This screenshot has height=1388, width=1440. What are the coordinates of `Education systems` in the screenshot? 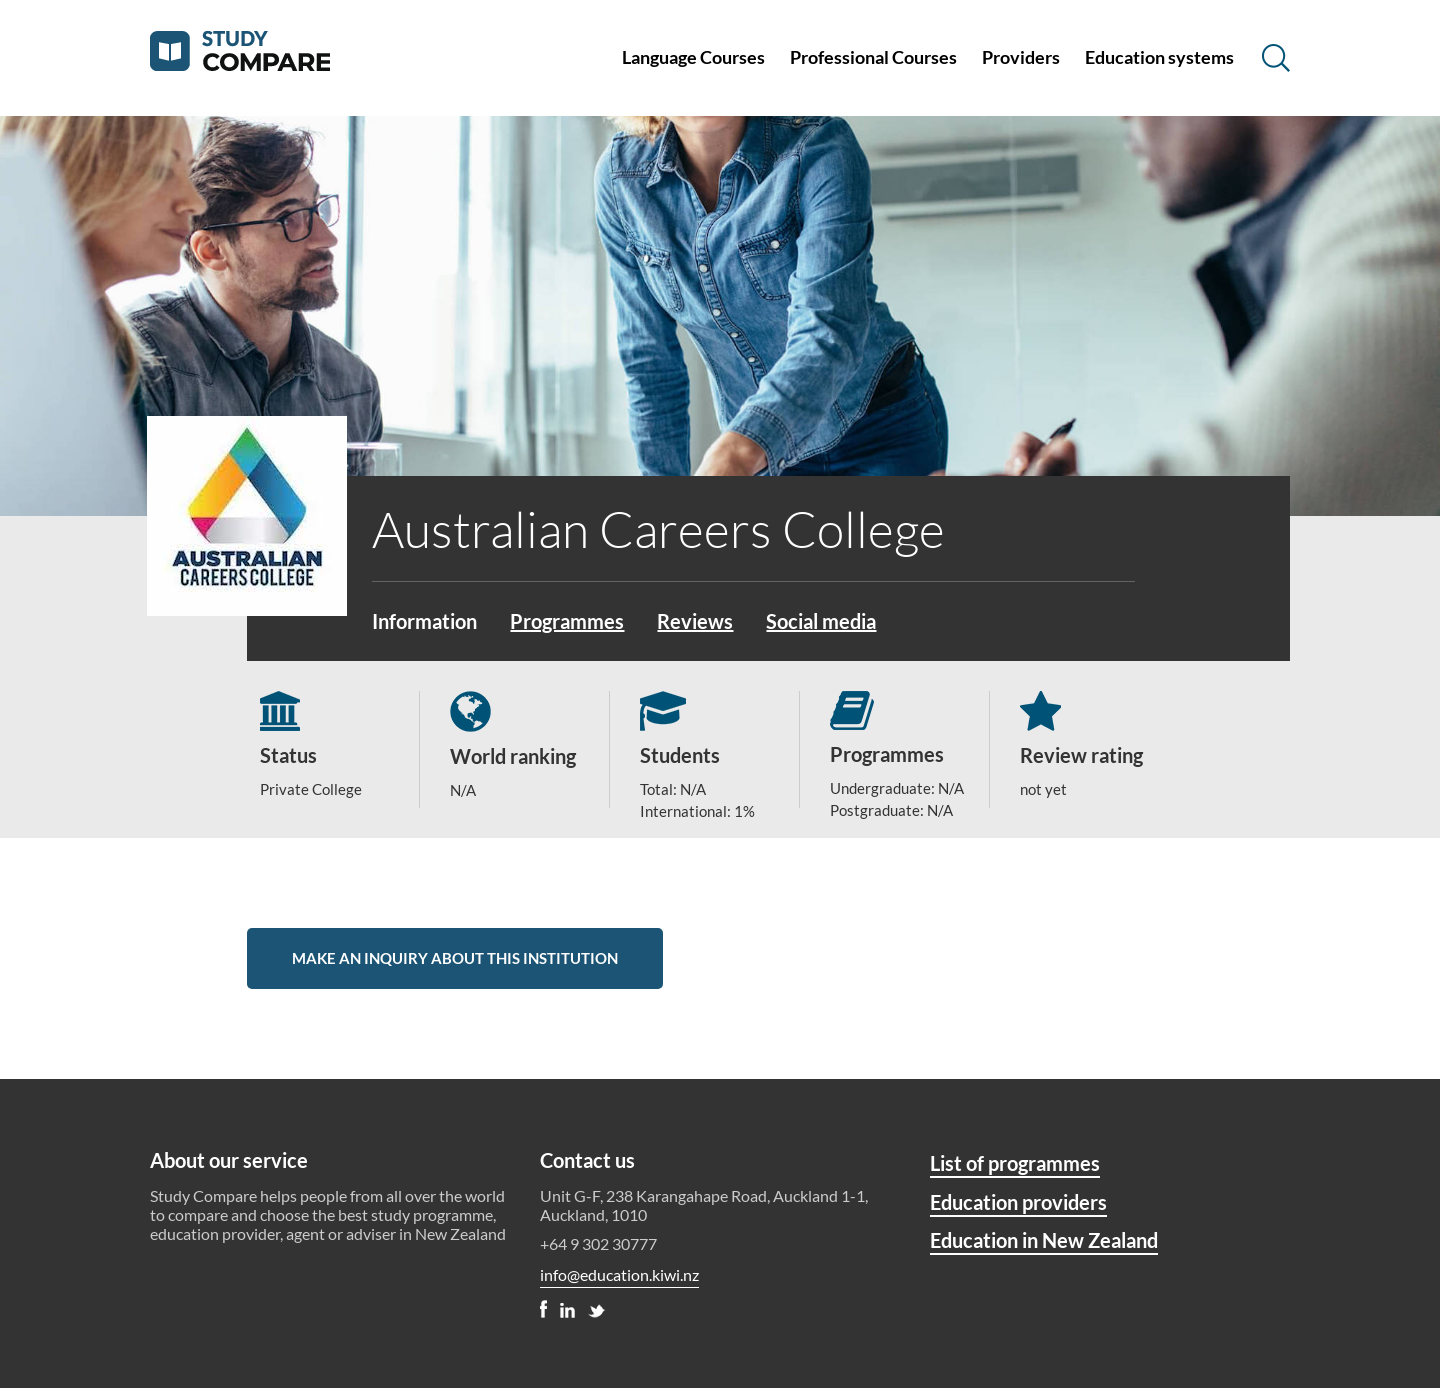 It's located at (1159, 57).